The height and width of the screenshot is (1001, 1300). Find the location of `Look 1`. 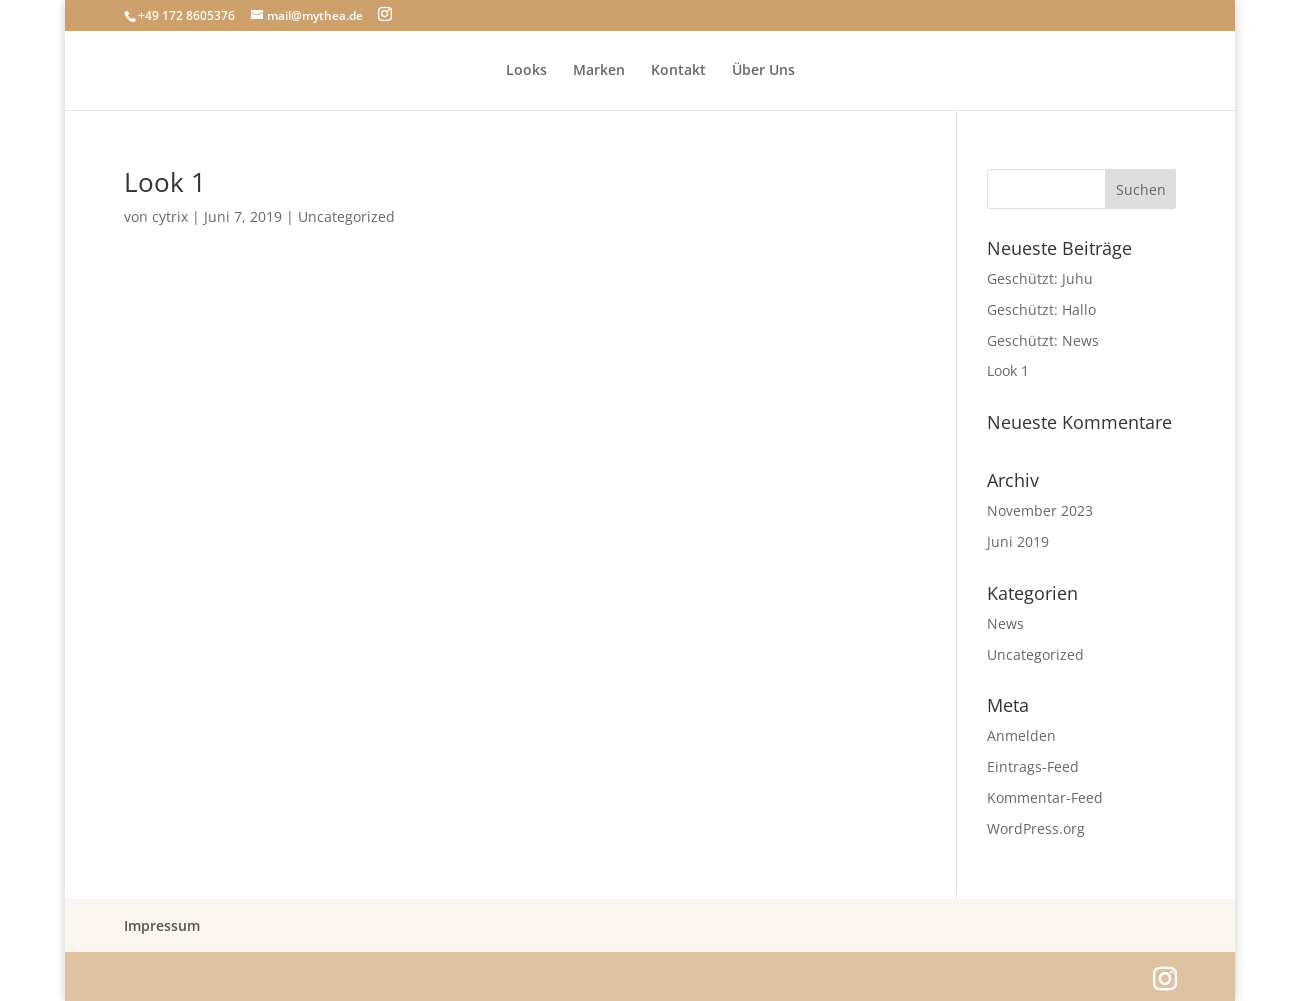

Look 1 is located at coordinates (165, 182).